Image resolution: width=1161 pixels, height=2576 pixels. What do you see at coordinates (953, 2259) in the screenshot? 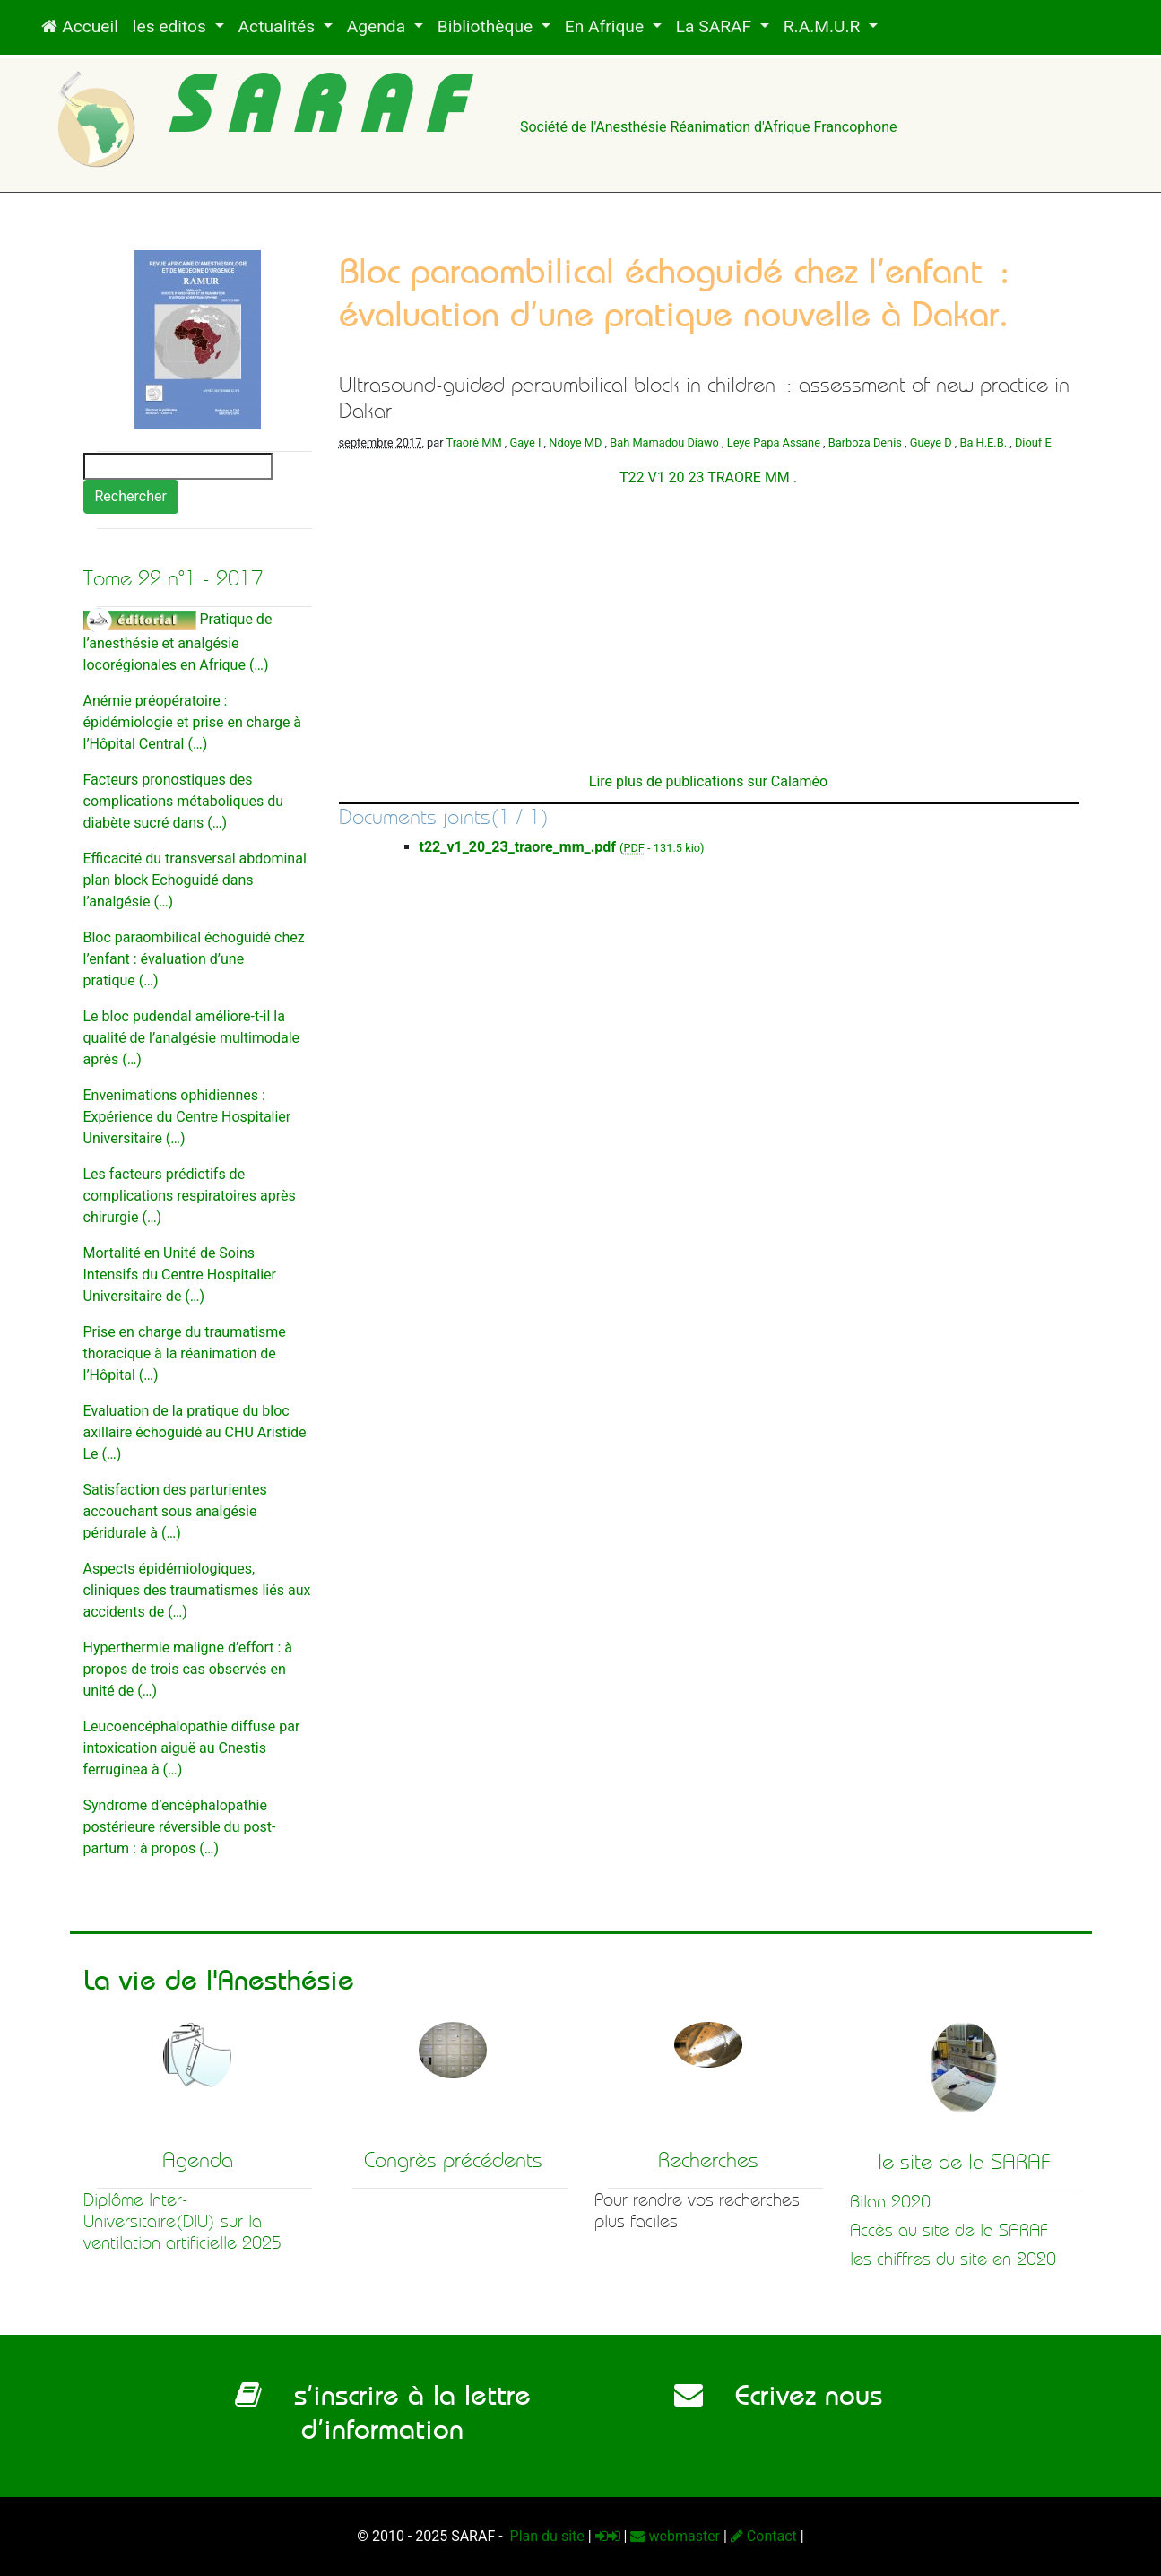
I see `les chiffres du site en 2020` at bounding box center [953, 2259].